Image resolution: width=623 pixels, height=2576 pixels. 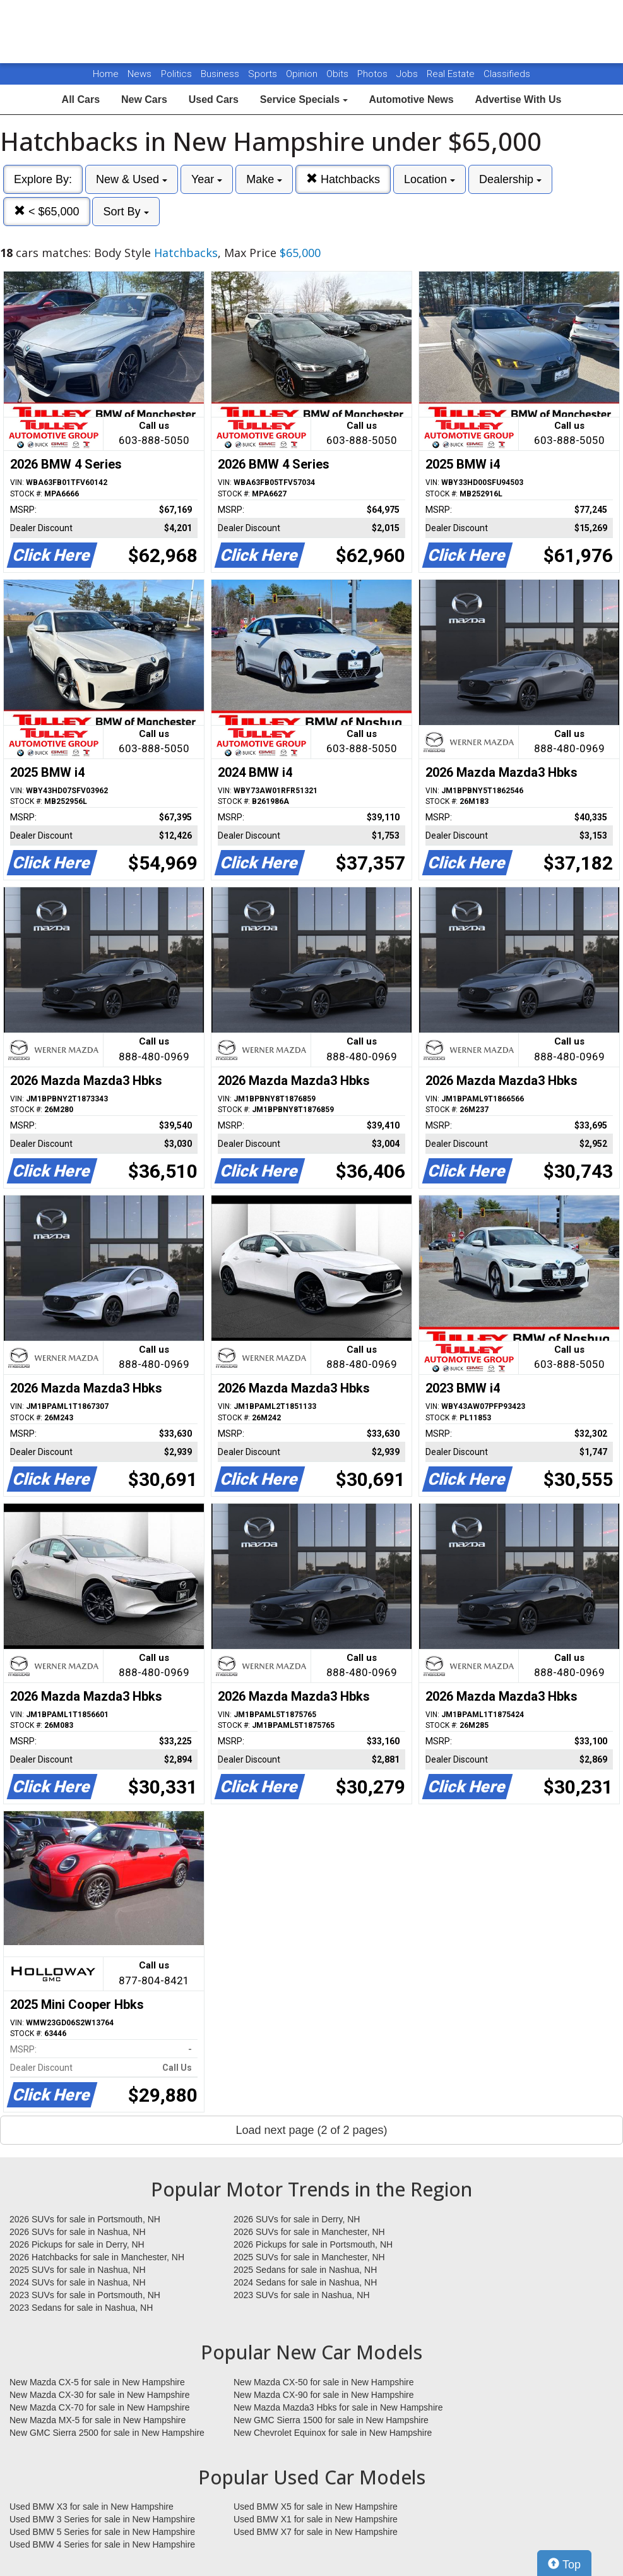 What do you see at coordinates (91, 2506) in the screenshot?
I see `Used BMW X3 for sale in New Hampshire` at bounding box center [91, 2506].